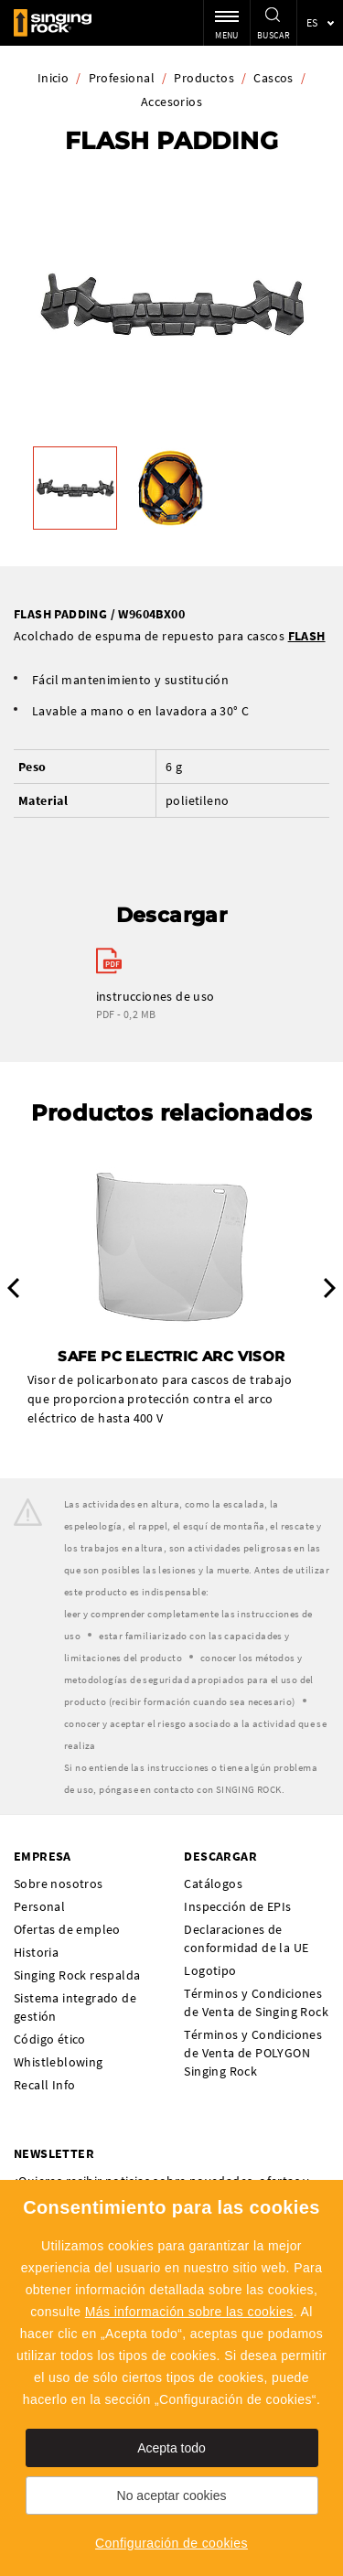  What do you see at coordinates (155, 996) in the screenshot?
I see `instrucciones de uso` at bounding box center [155, 996].